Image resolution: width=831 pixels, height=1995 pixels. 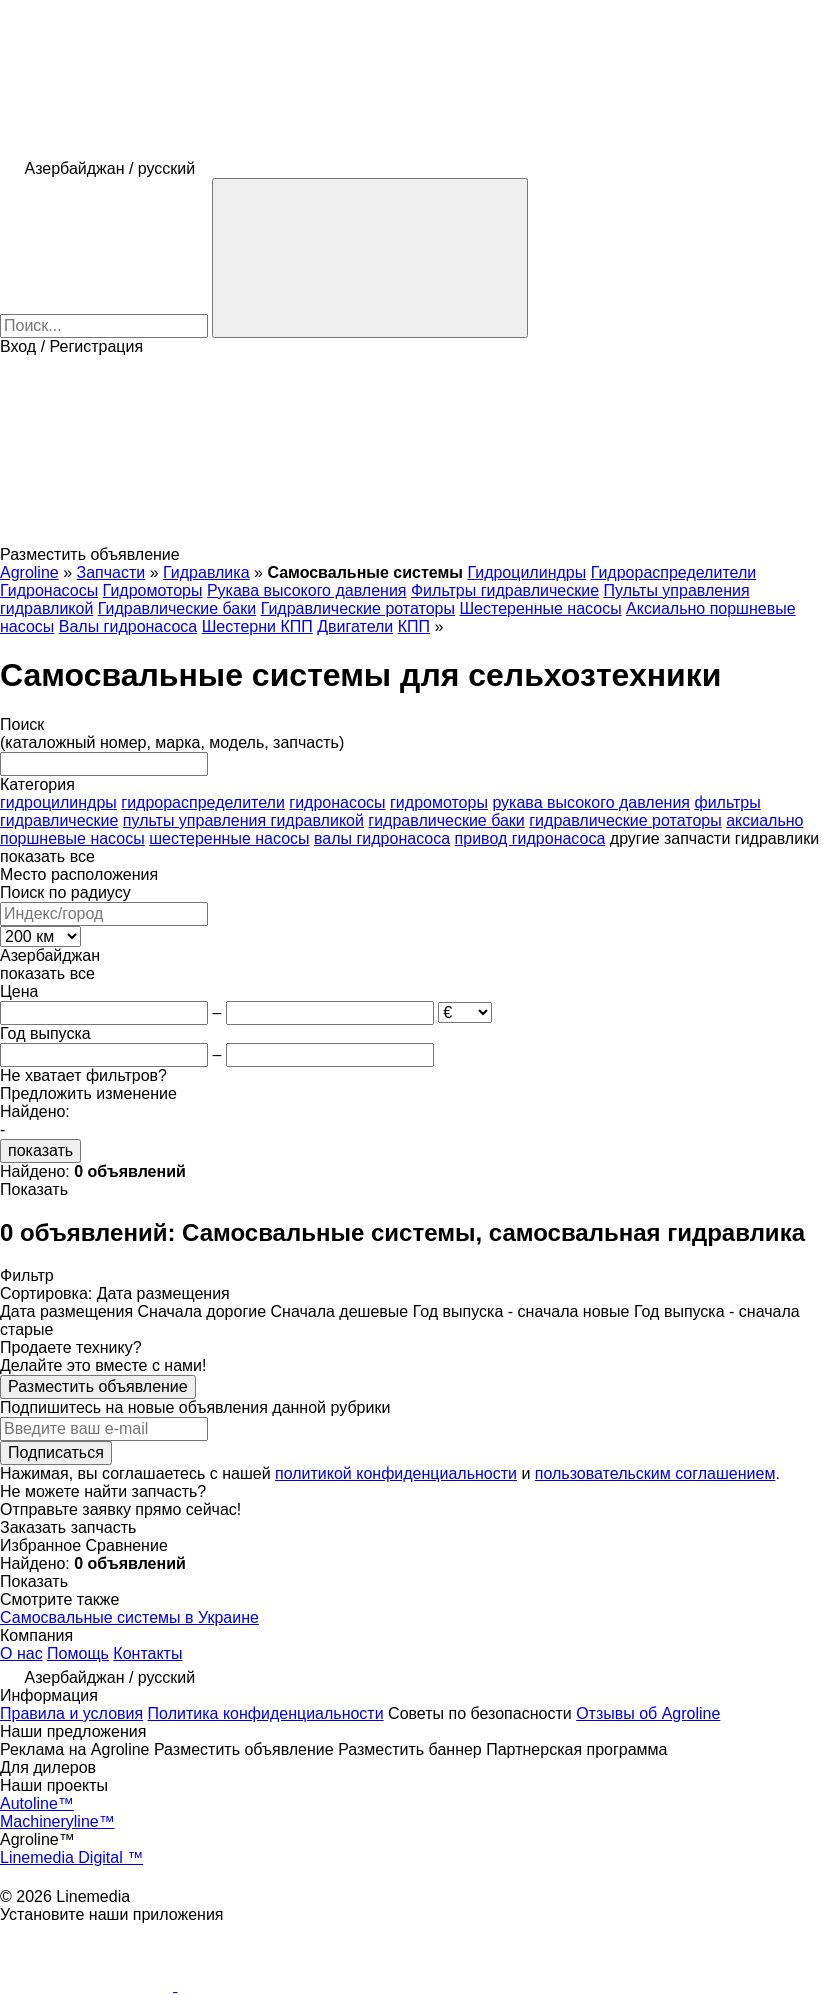 I want to click on Гидравлические баки, so click(x=177, y=608).